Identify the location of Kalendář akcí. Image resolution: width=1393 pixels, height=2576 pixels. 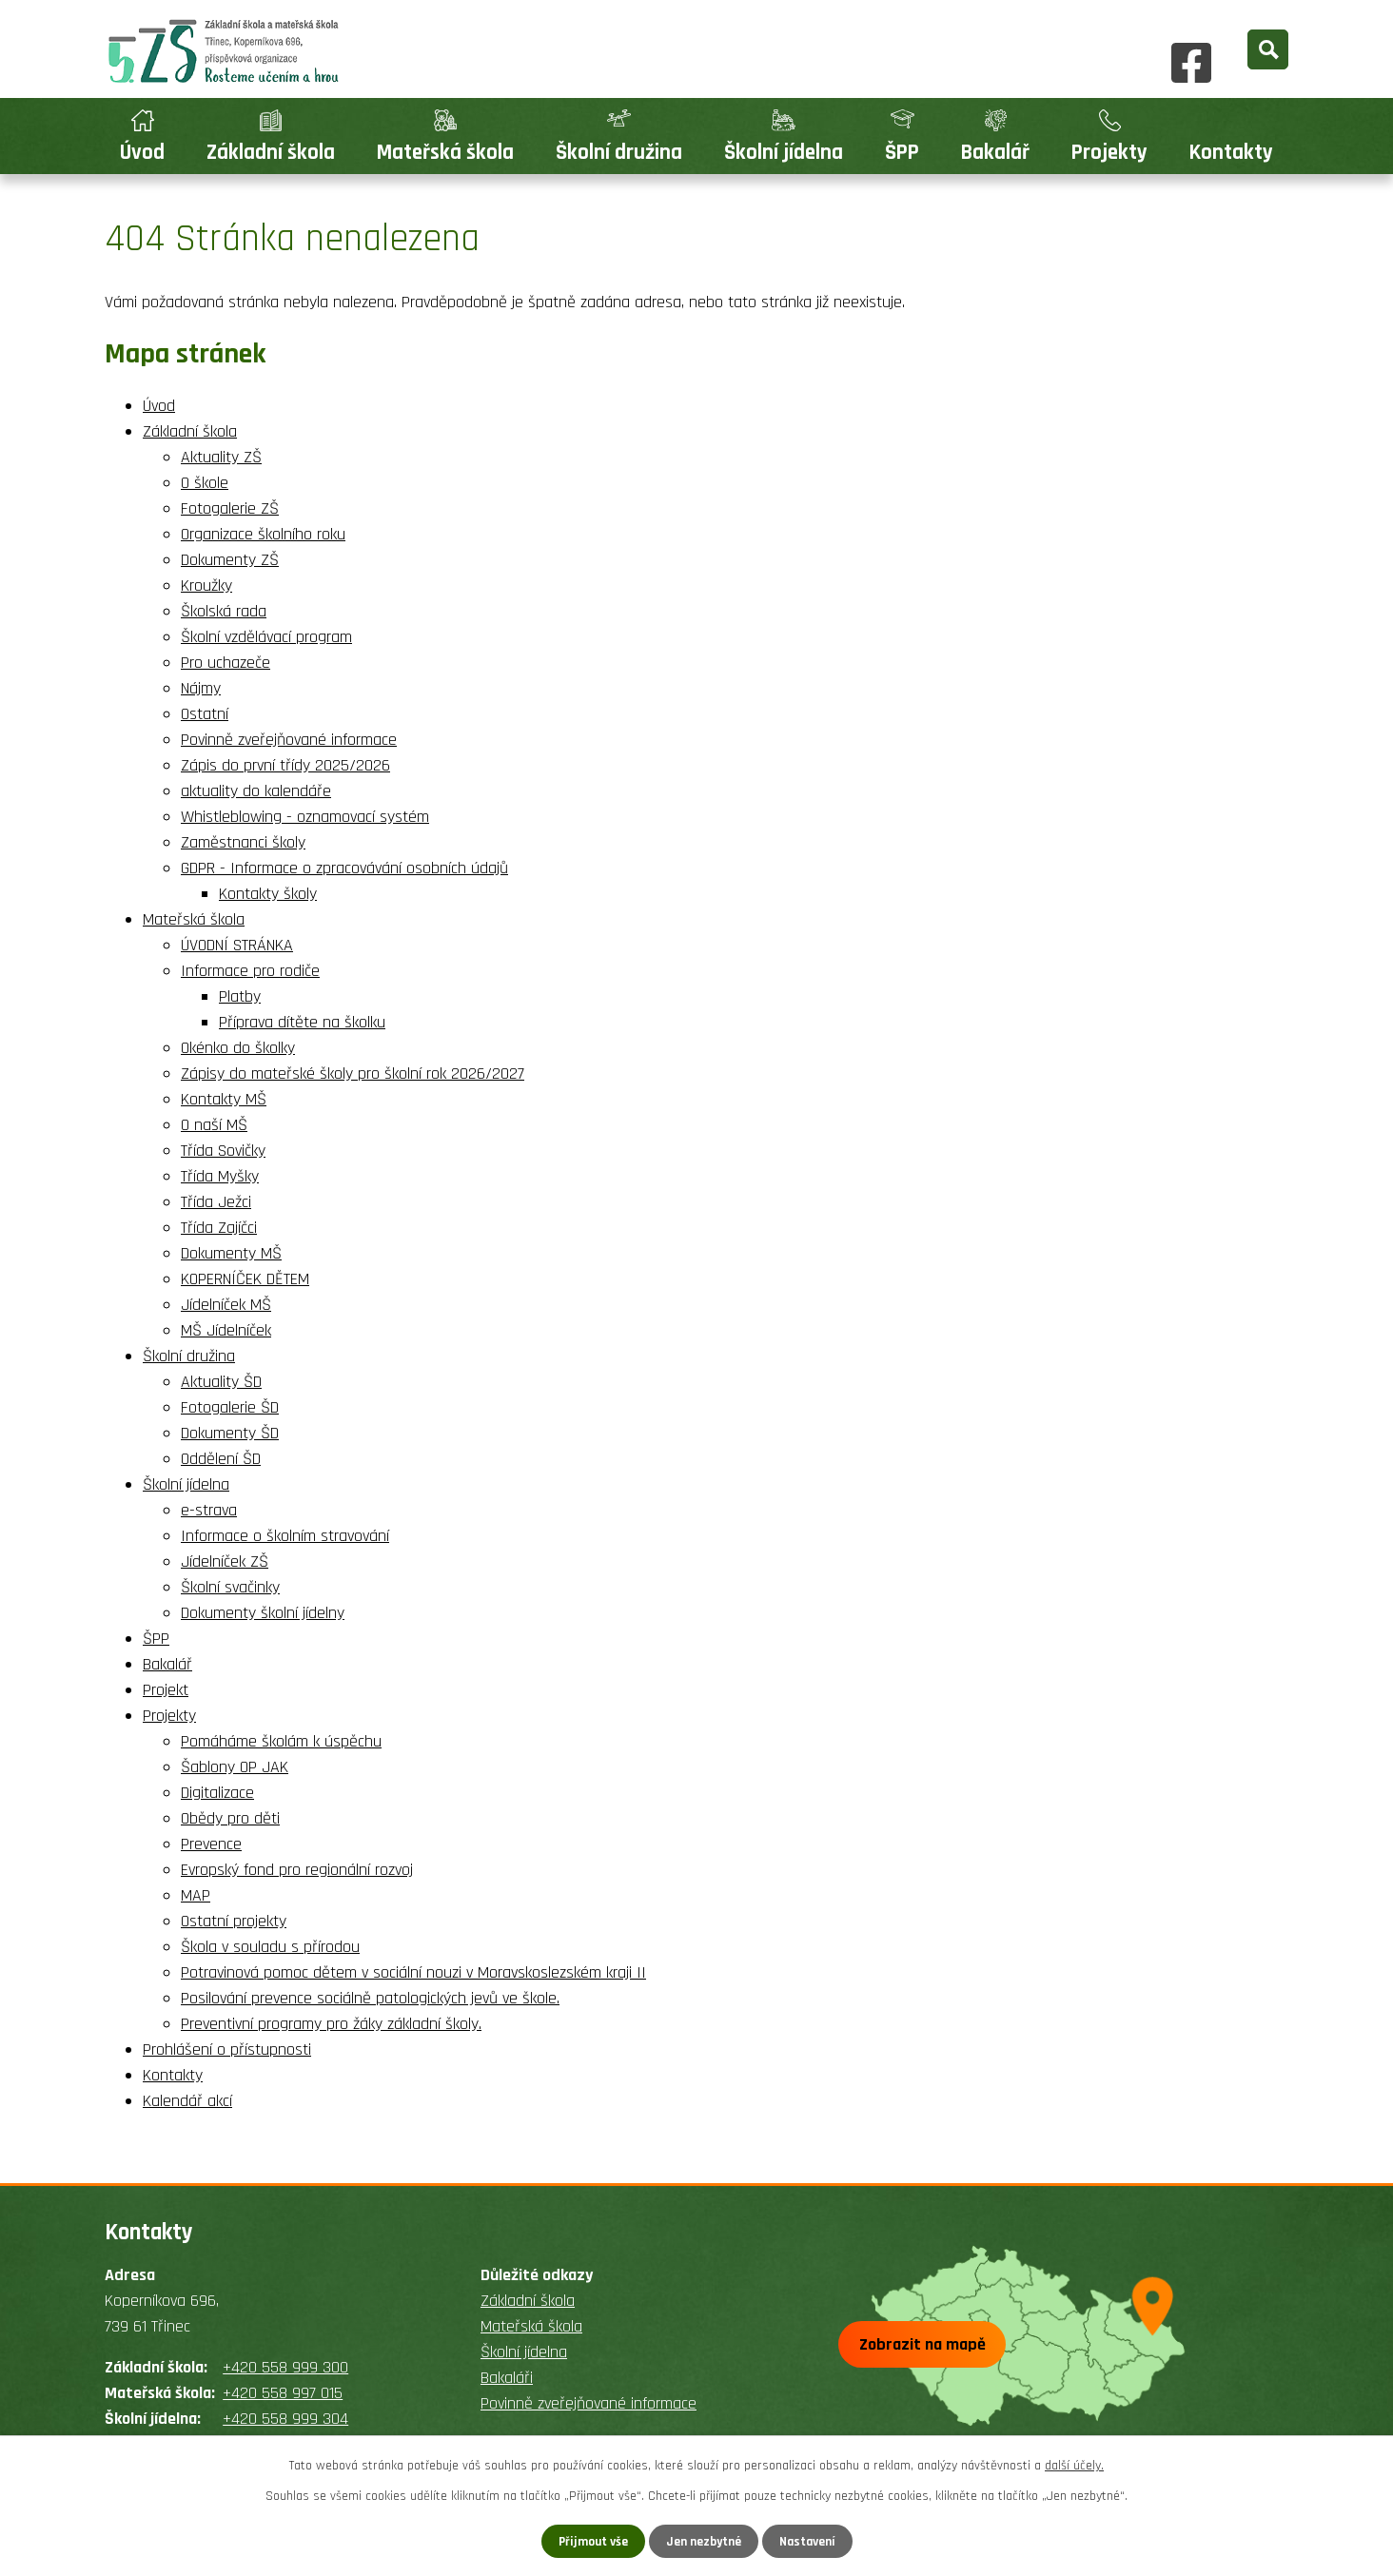
(187, 2101).